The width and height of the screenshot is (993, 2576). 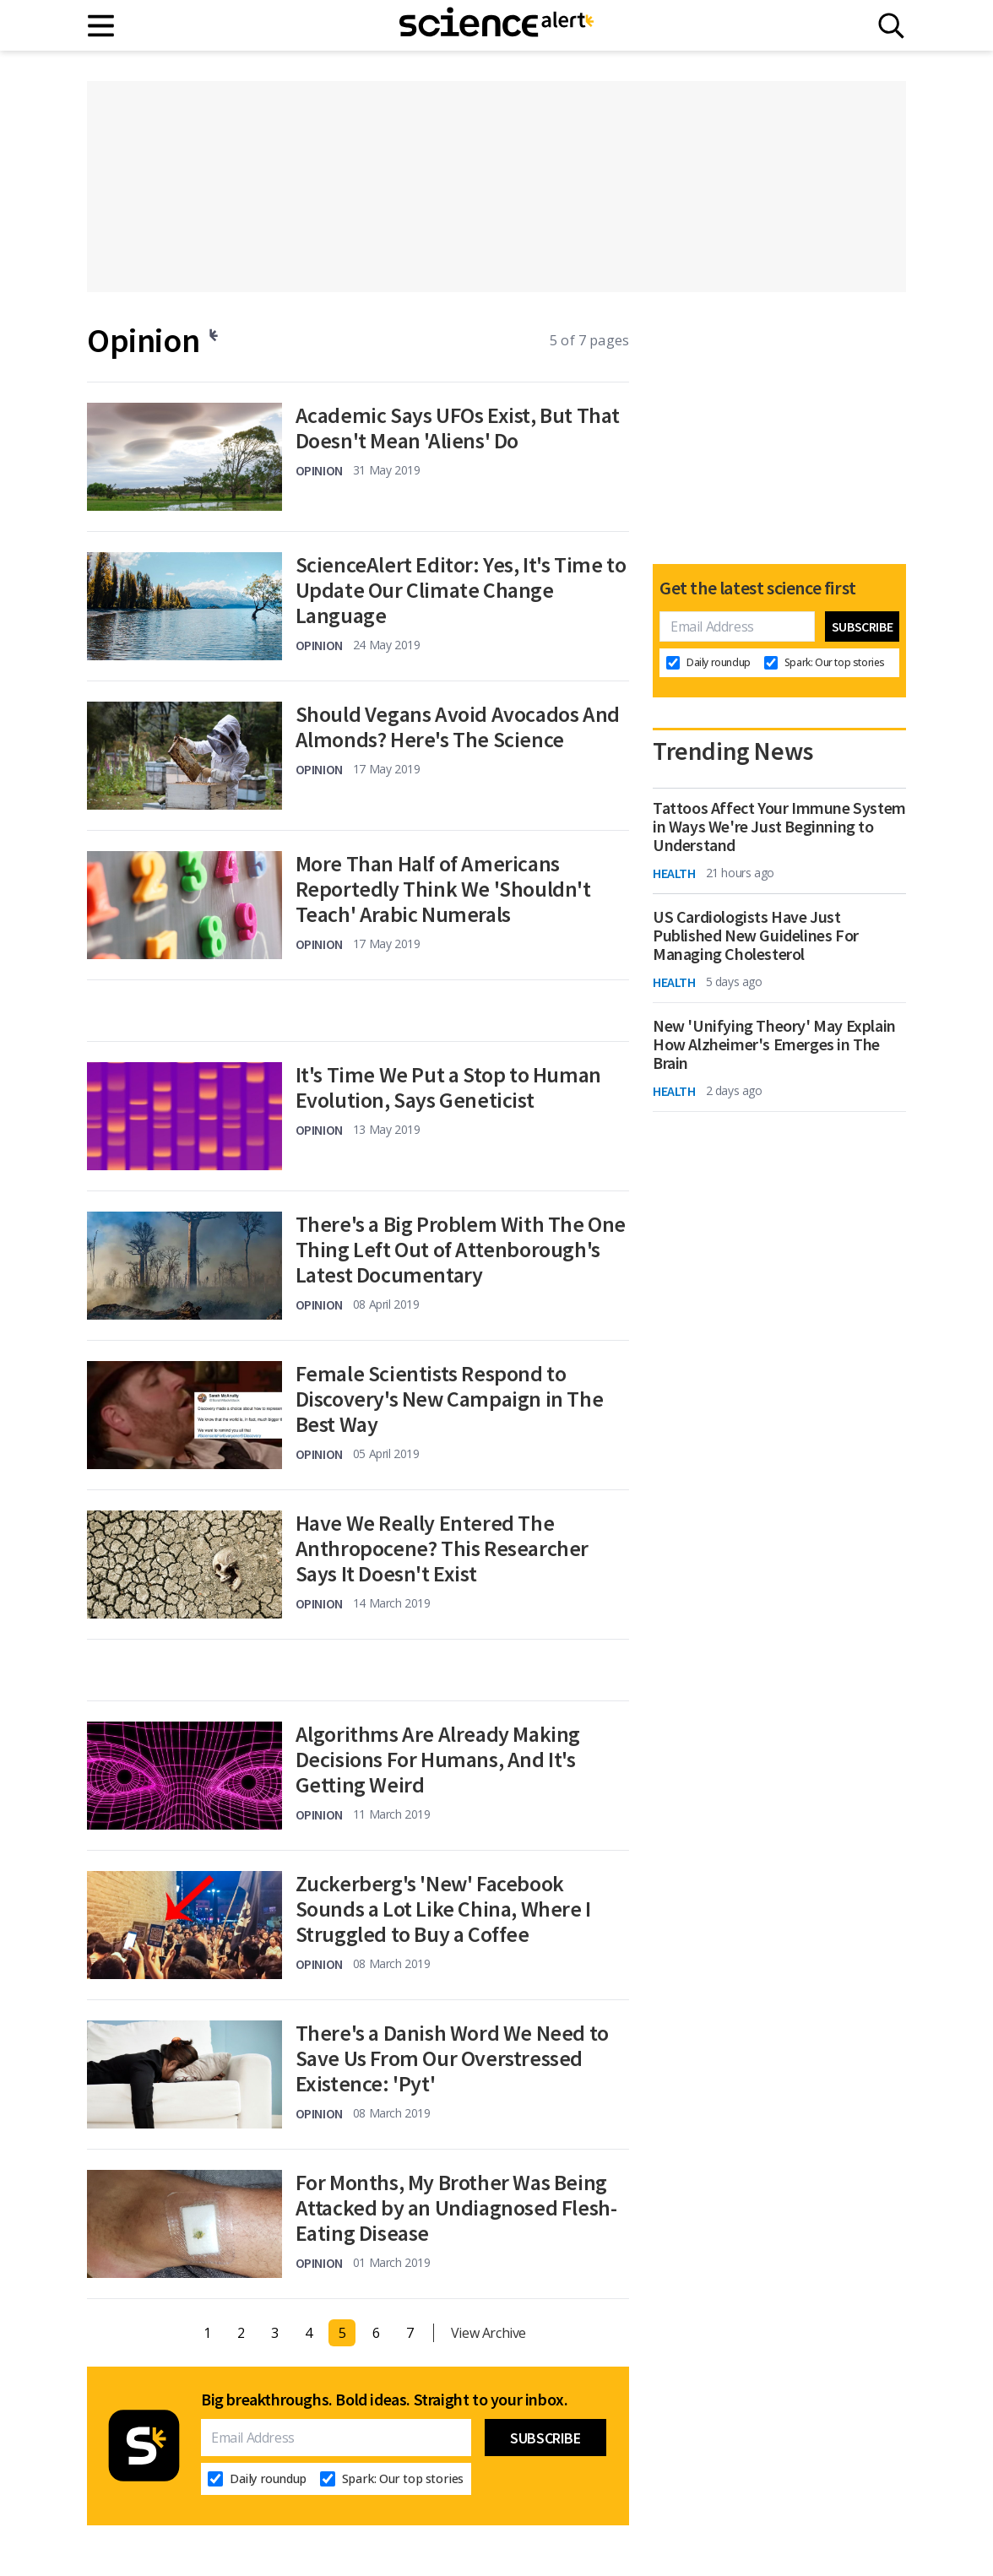 What do you see at coordinates (456, 2208) in the screenshot?
I see `For Months, My Brother Was Being Attacked by an Undiagnosed Flesh-Eating Disease` at bounding box center [456, 2208].